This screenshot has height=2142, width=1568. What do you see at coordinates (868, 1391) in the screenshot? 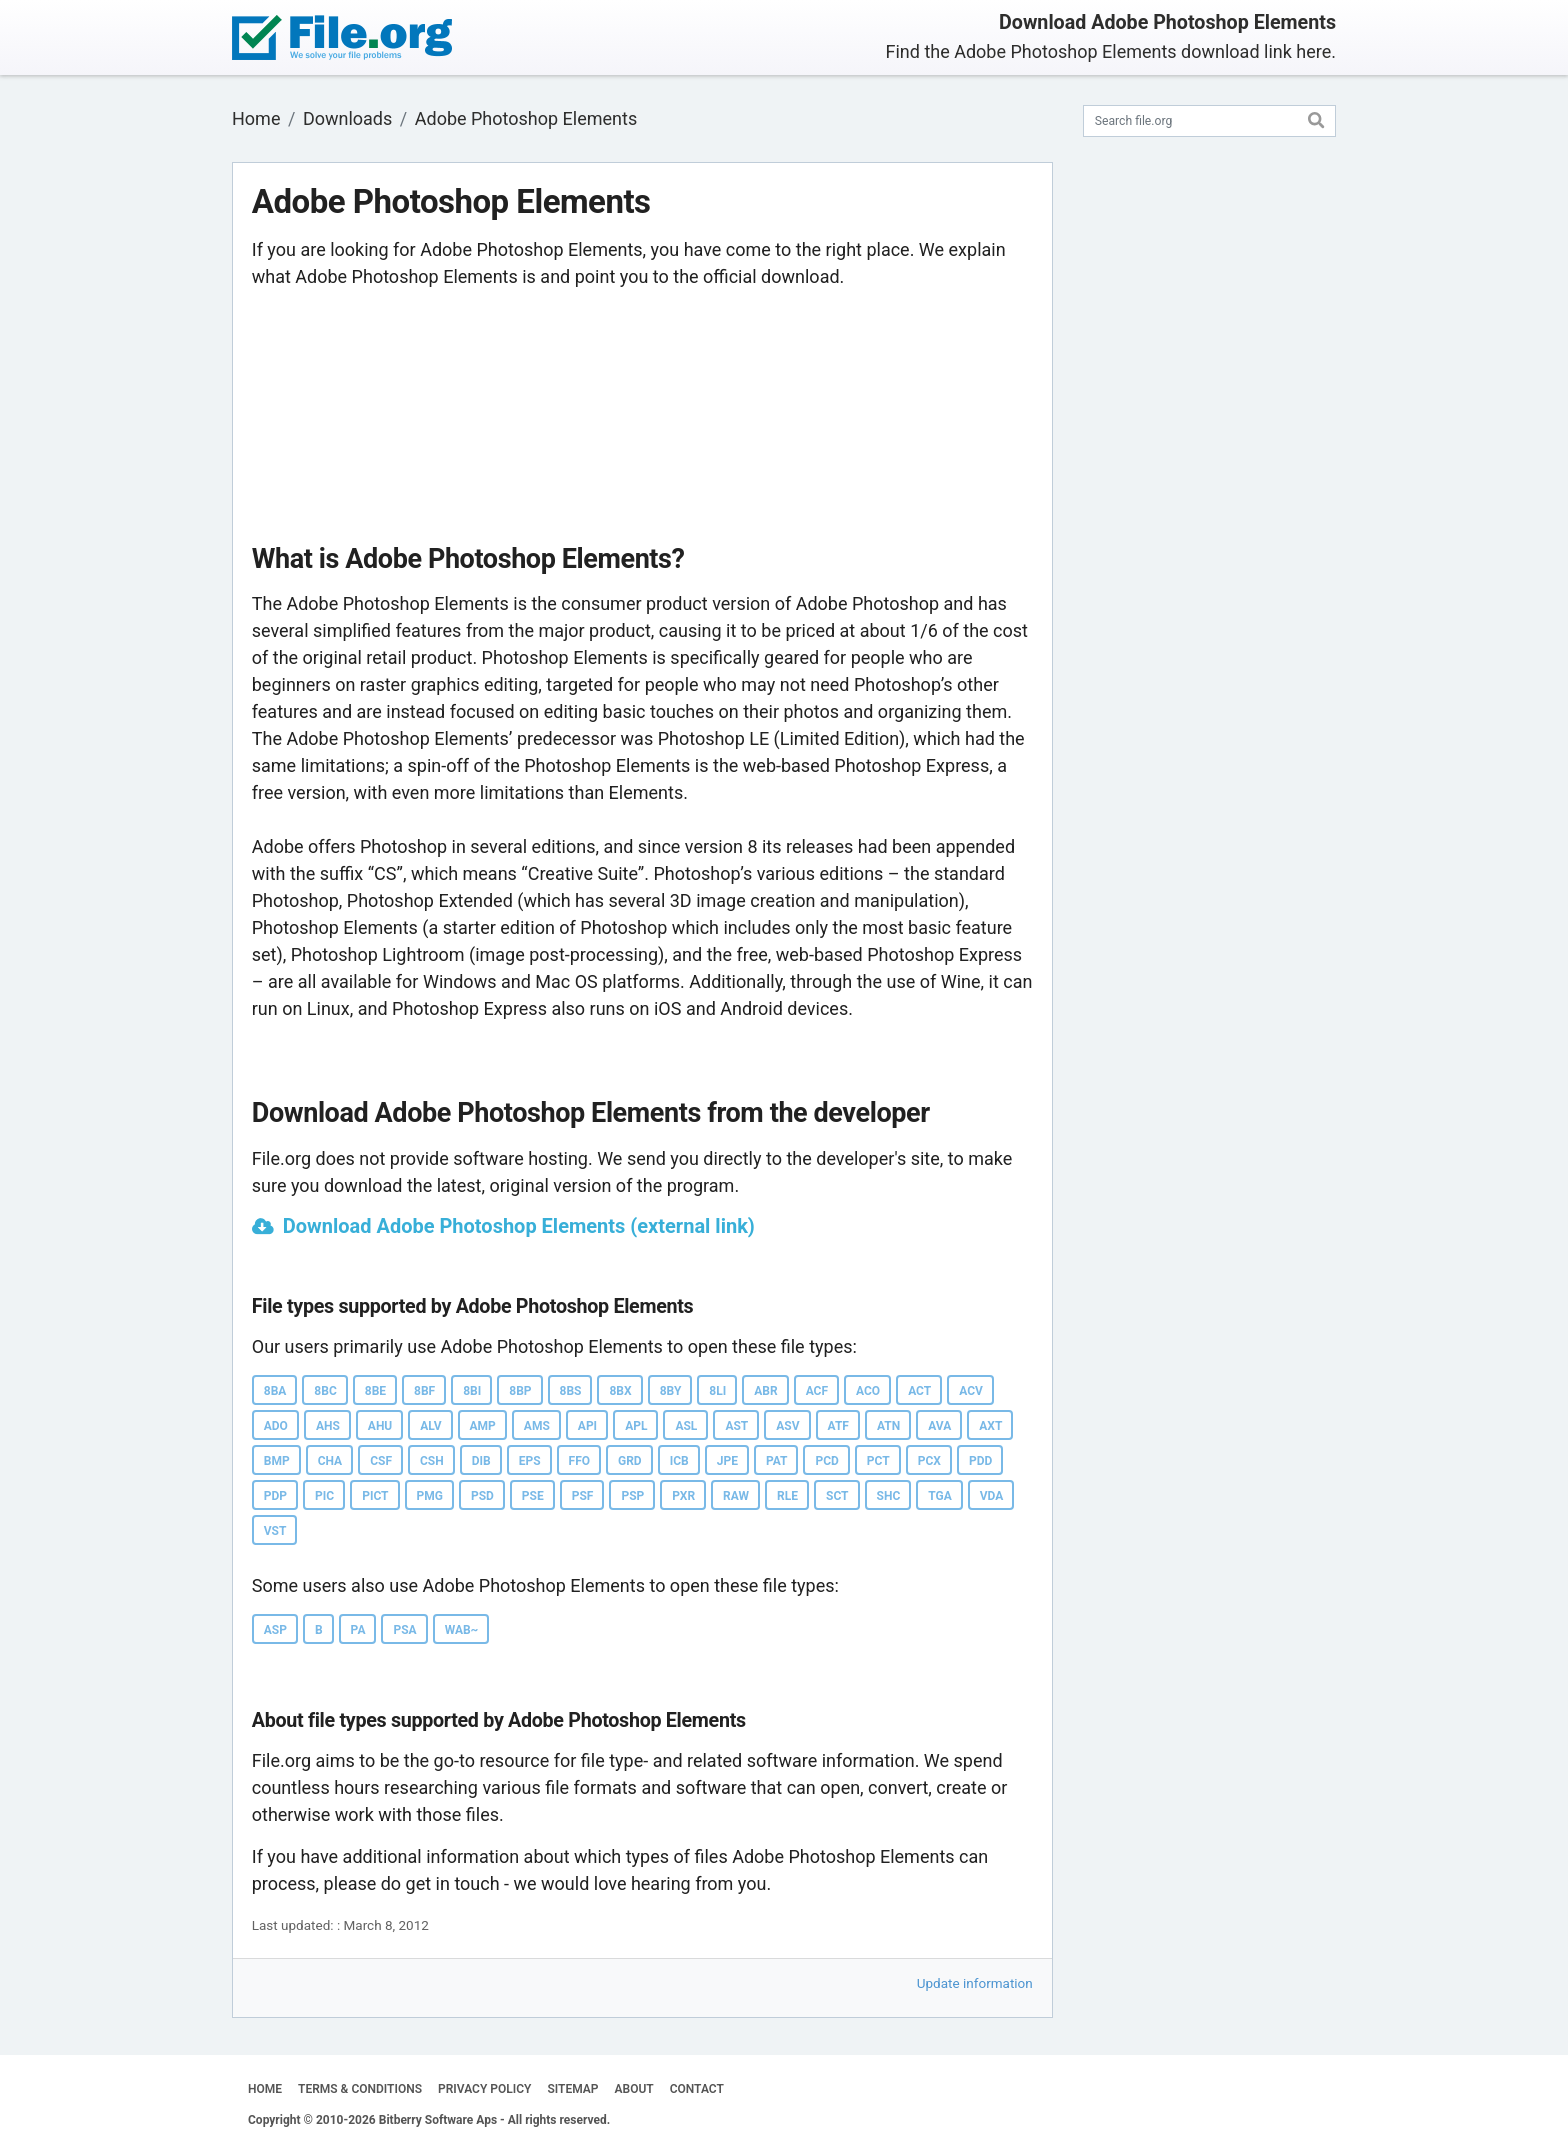
I see `ACO` at bounding box center [868, 1391].